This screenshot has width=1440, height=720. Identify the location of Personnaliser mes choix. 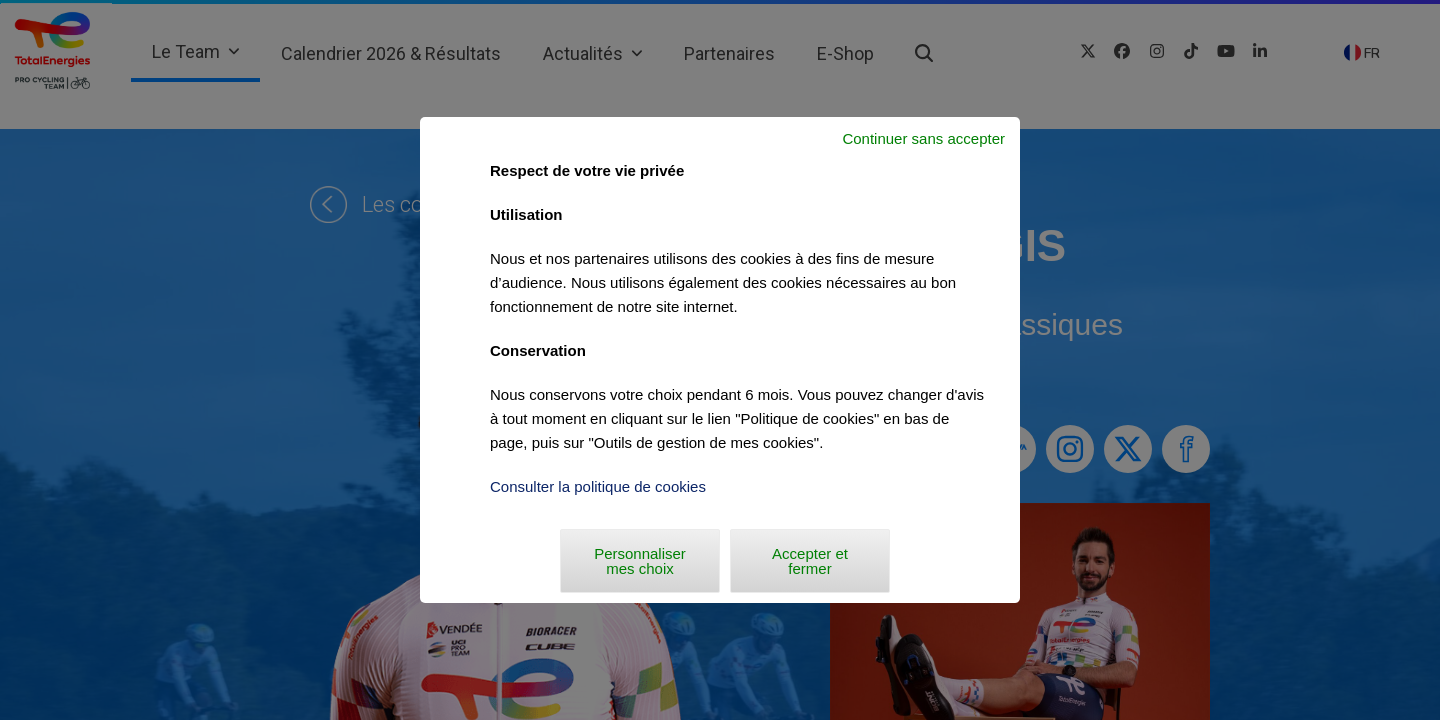
(640, 561).